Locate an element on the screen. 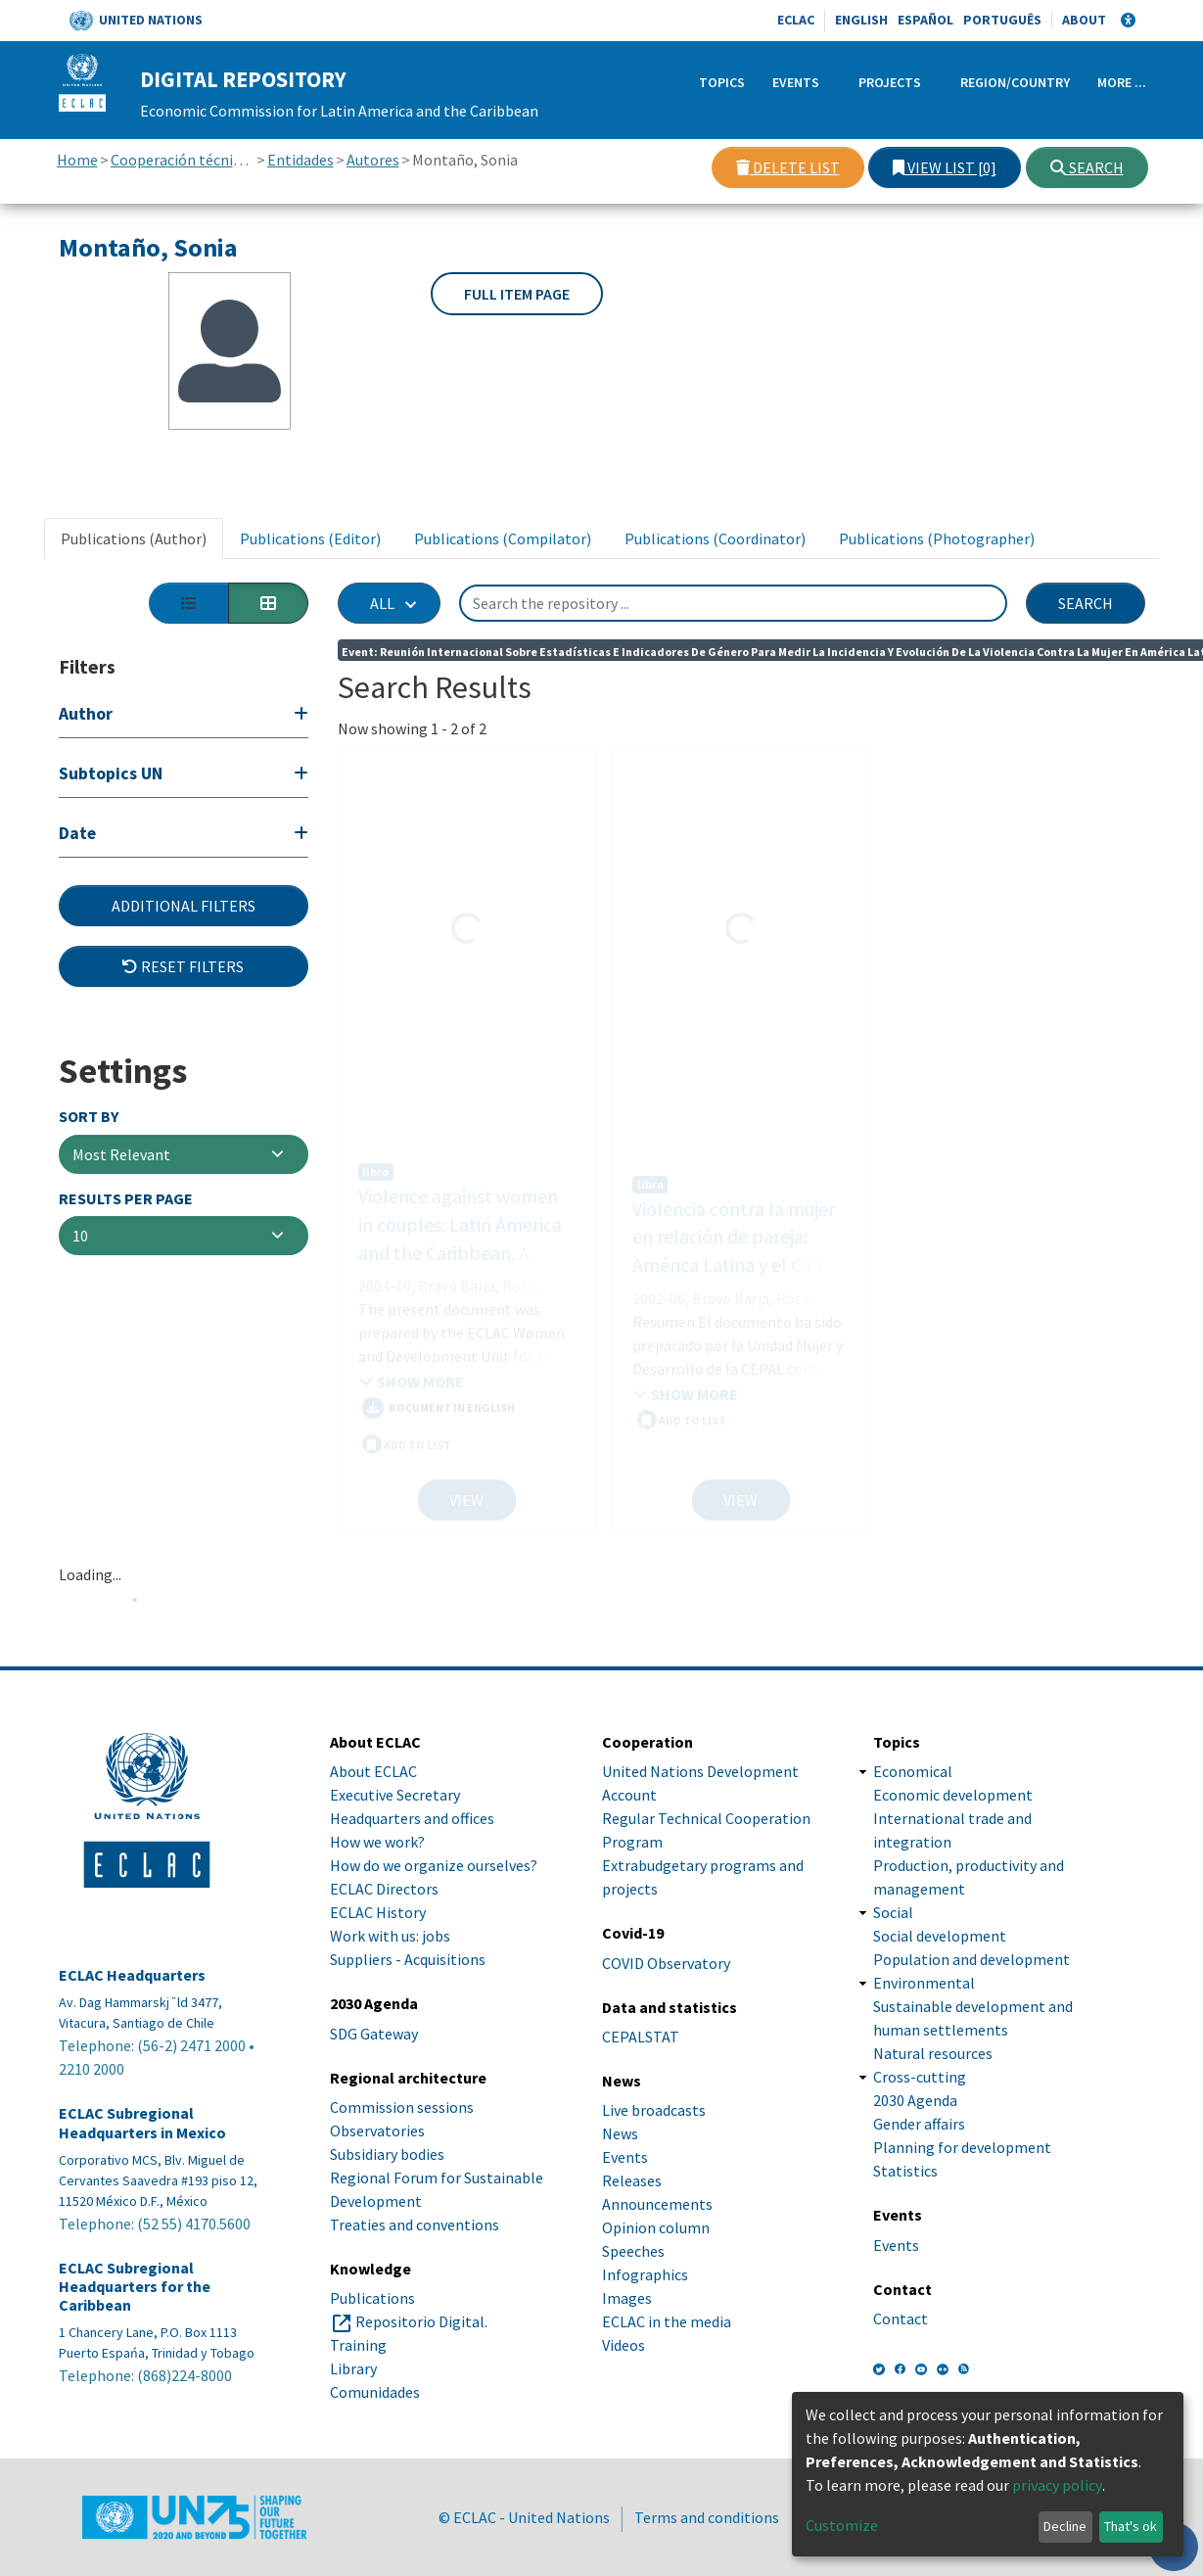  Observatories is located at coordinates (377, 2130).